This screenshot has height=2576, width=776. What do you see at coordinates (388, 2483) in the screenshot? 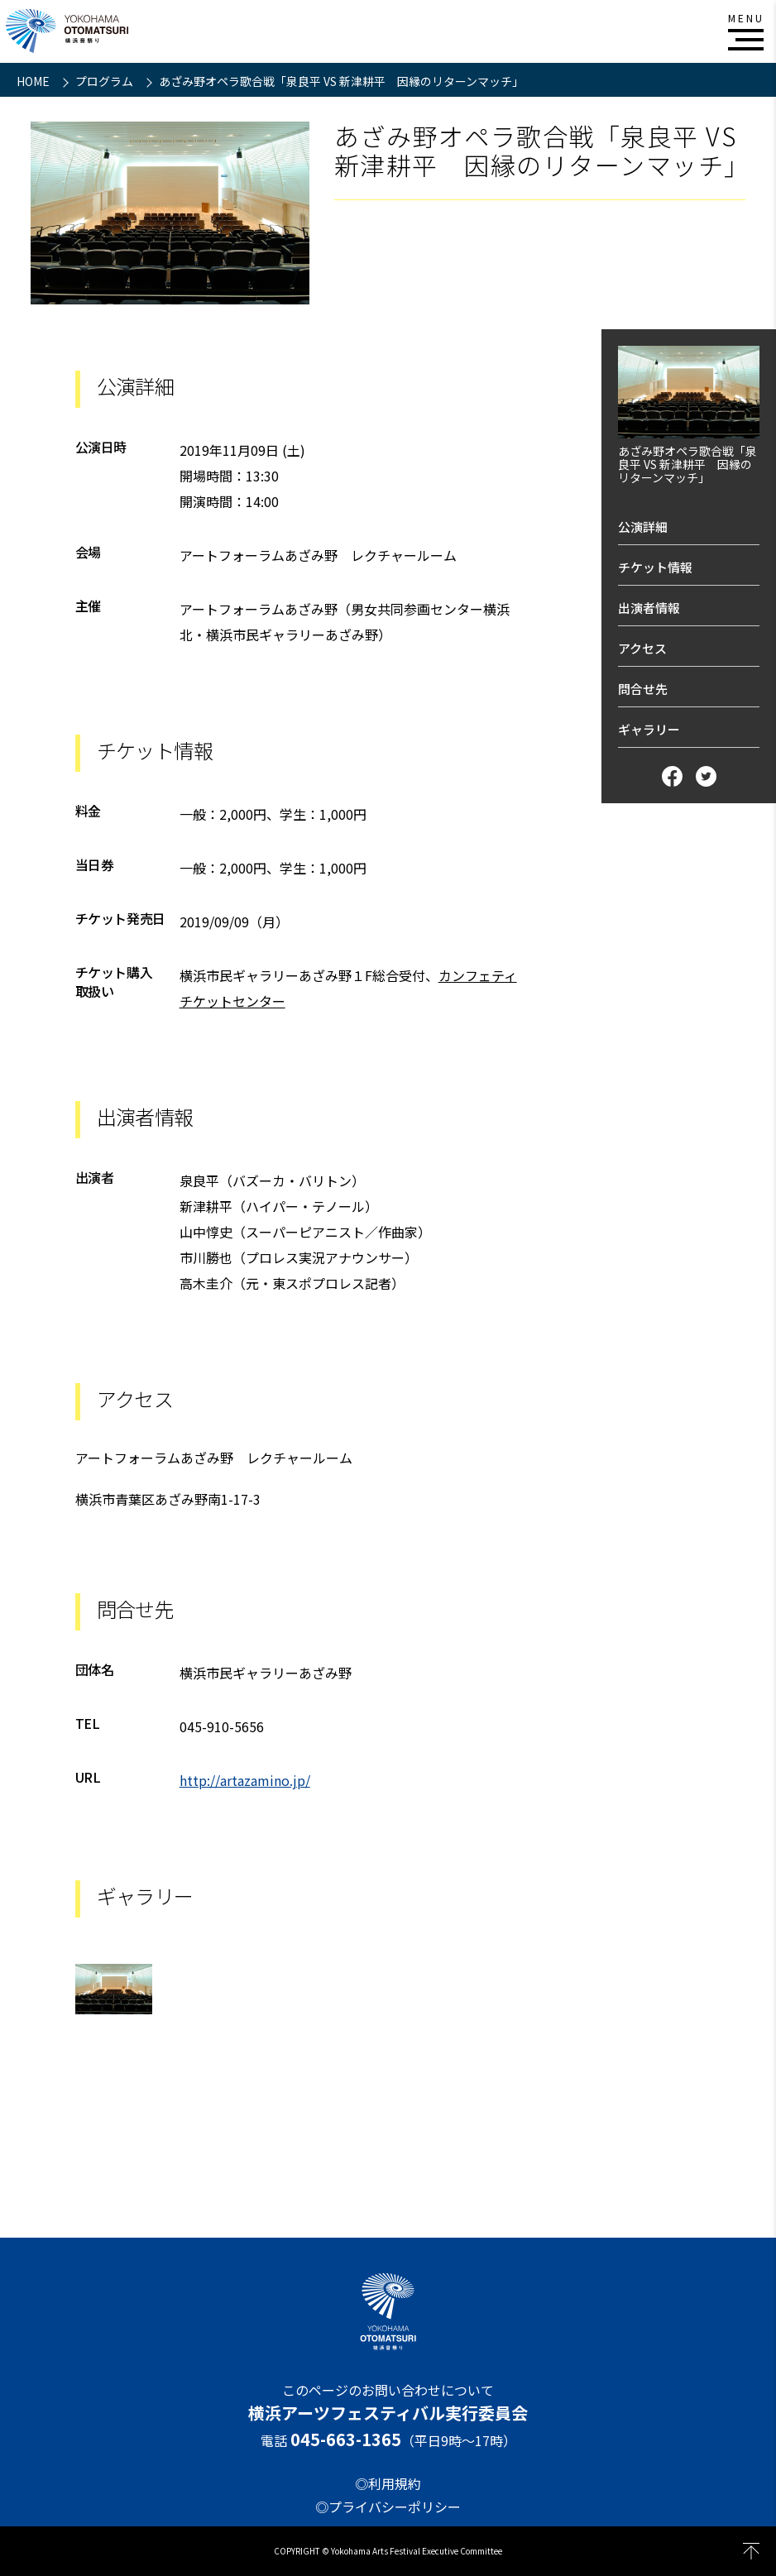
I see `◎利用規約` at bounding box center [388, 2483].